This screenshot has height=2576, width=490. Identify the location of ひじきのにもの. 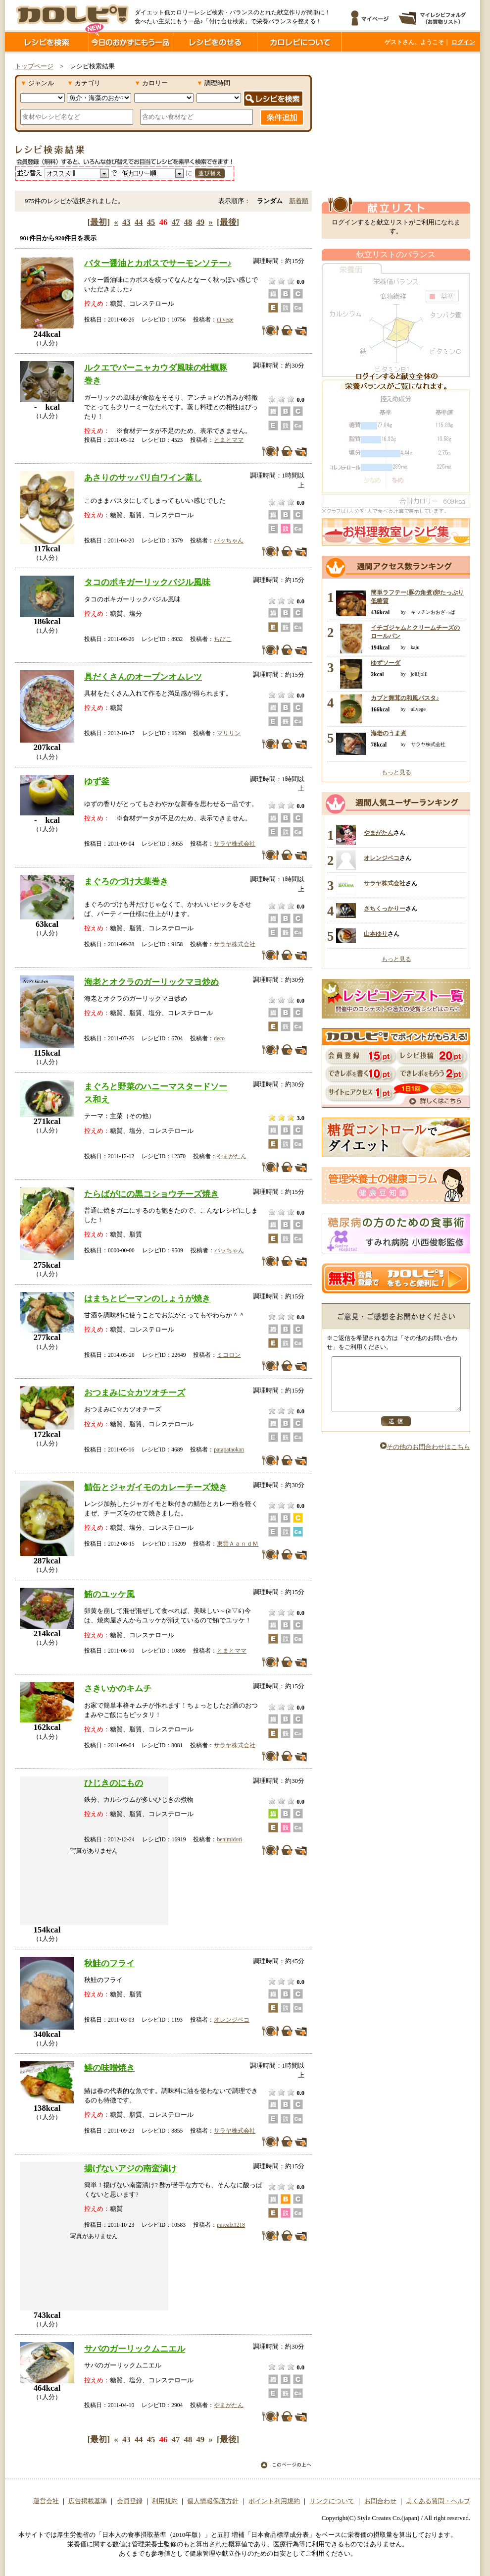
(113, 1783).